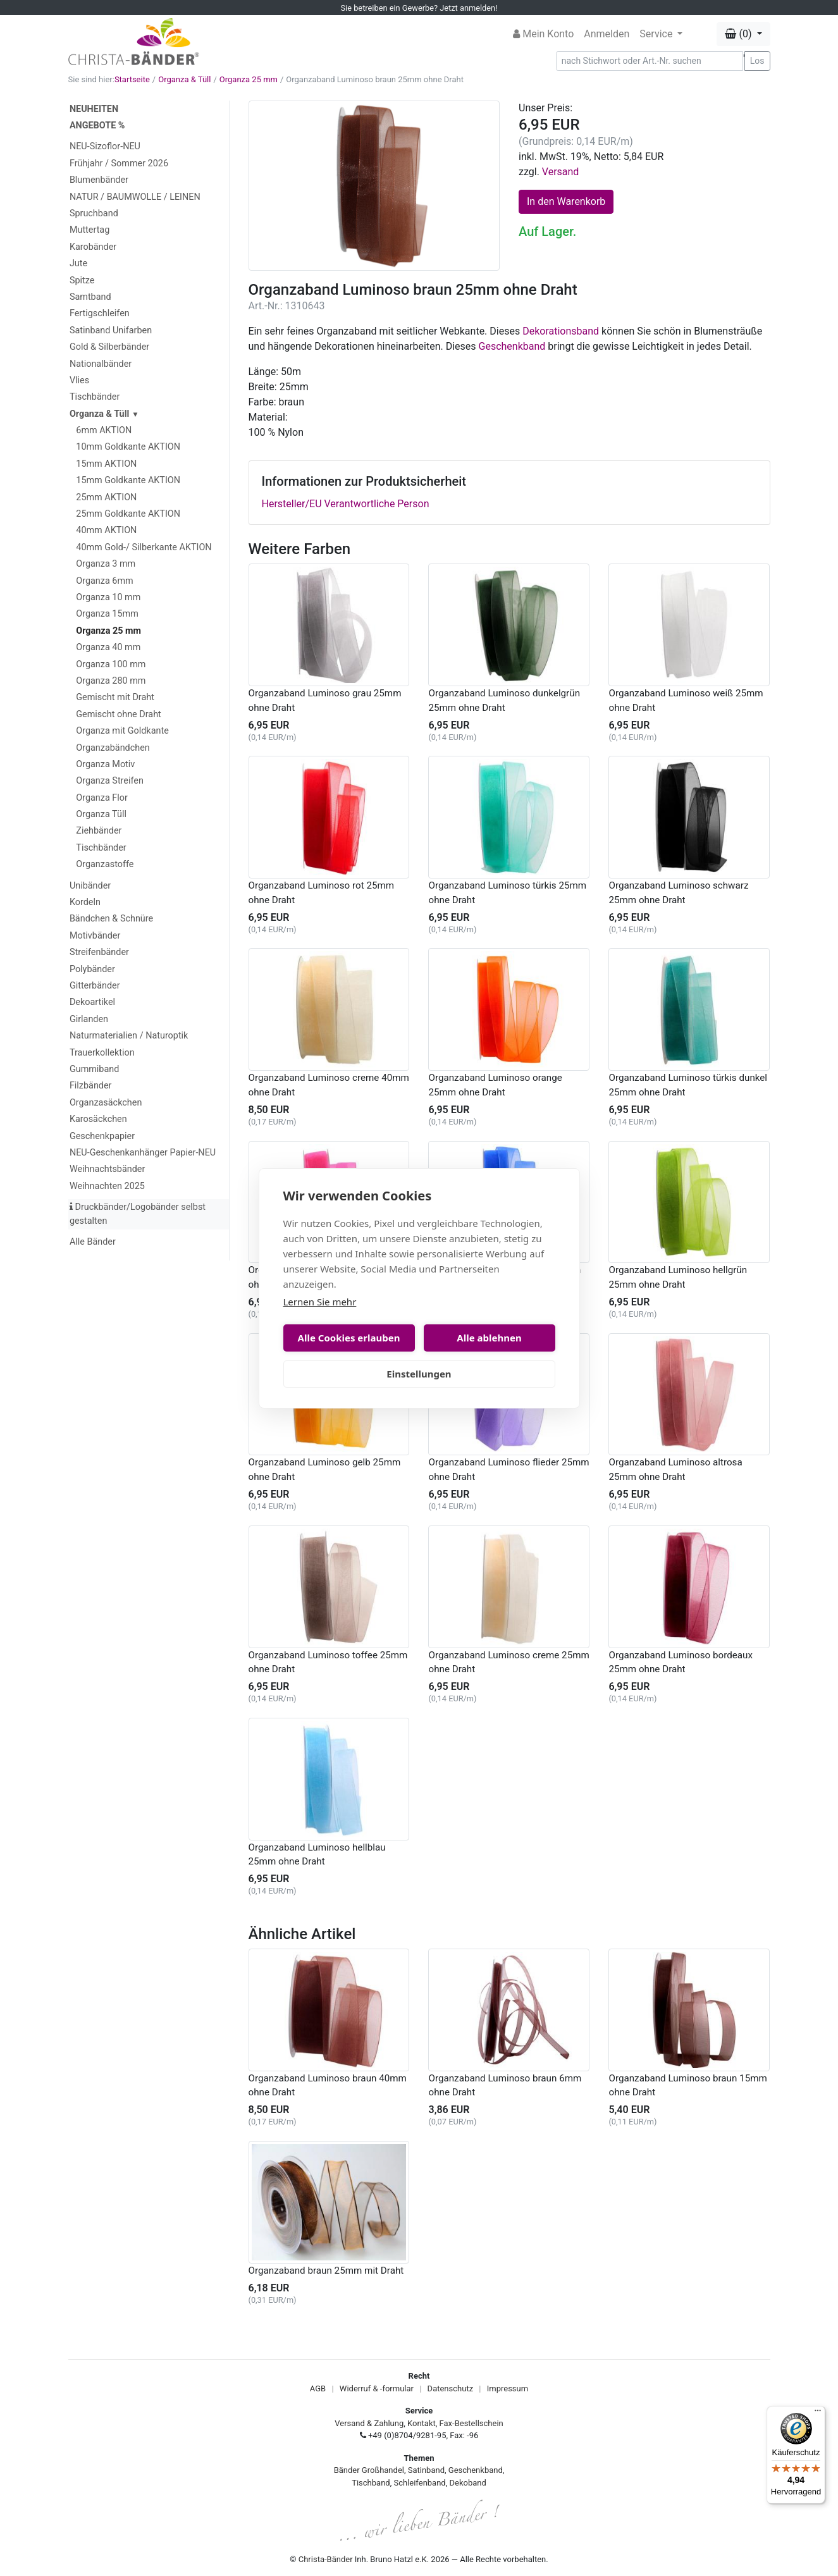 The height and width of the screenshot is (2576, 838). What do you see at coordinates (606, 34) in the screenshot?
I see `Anmelden` at bounding box center [606, 34].